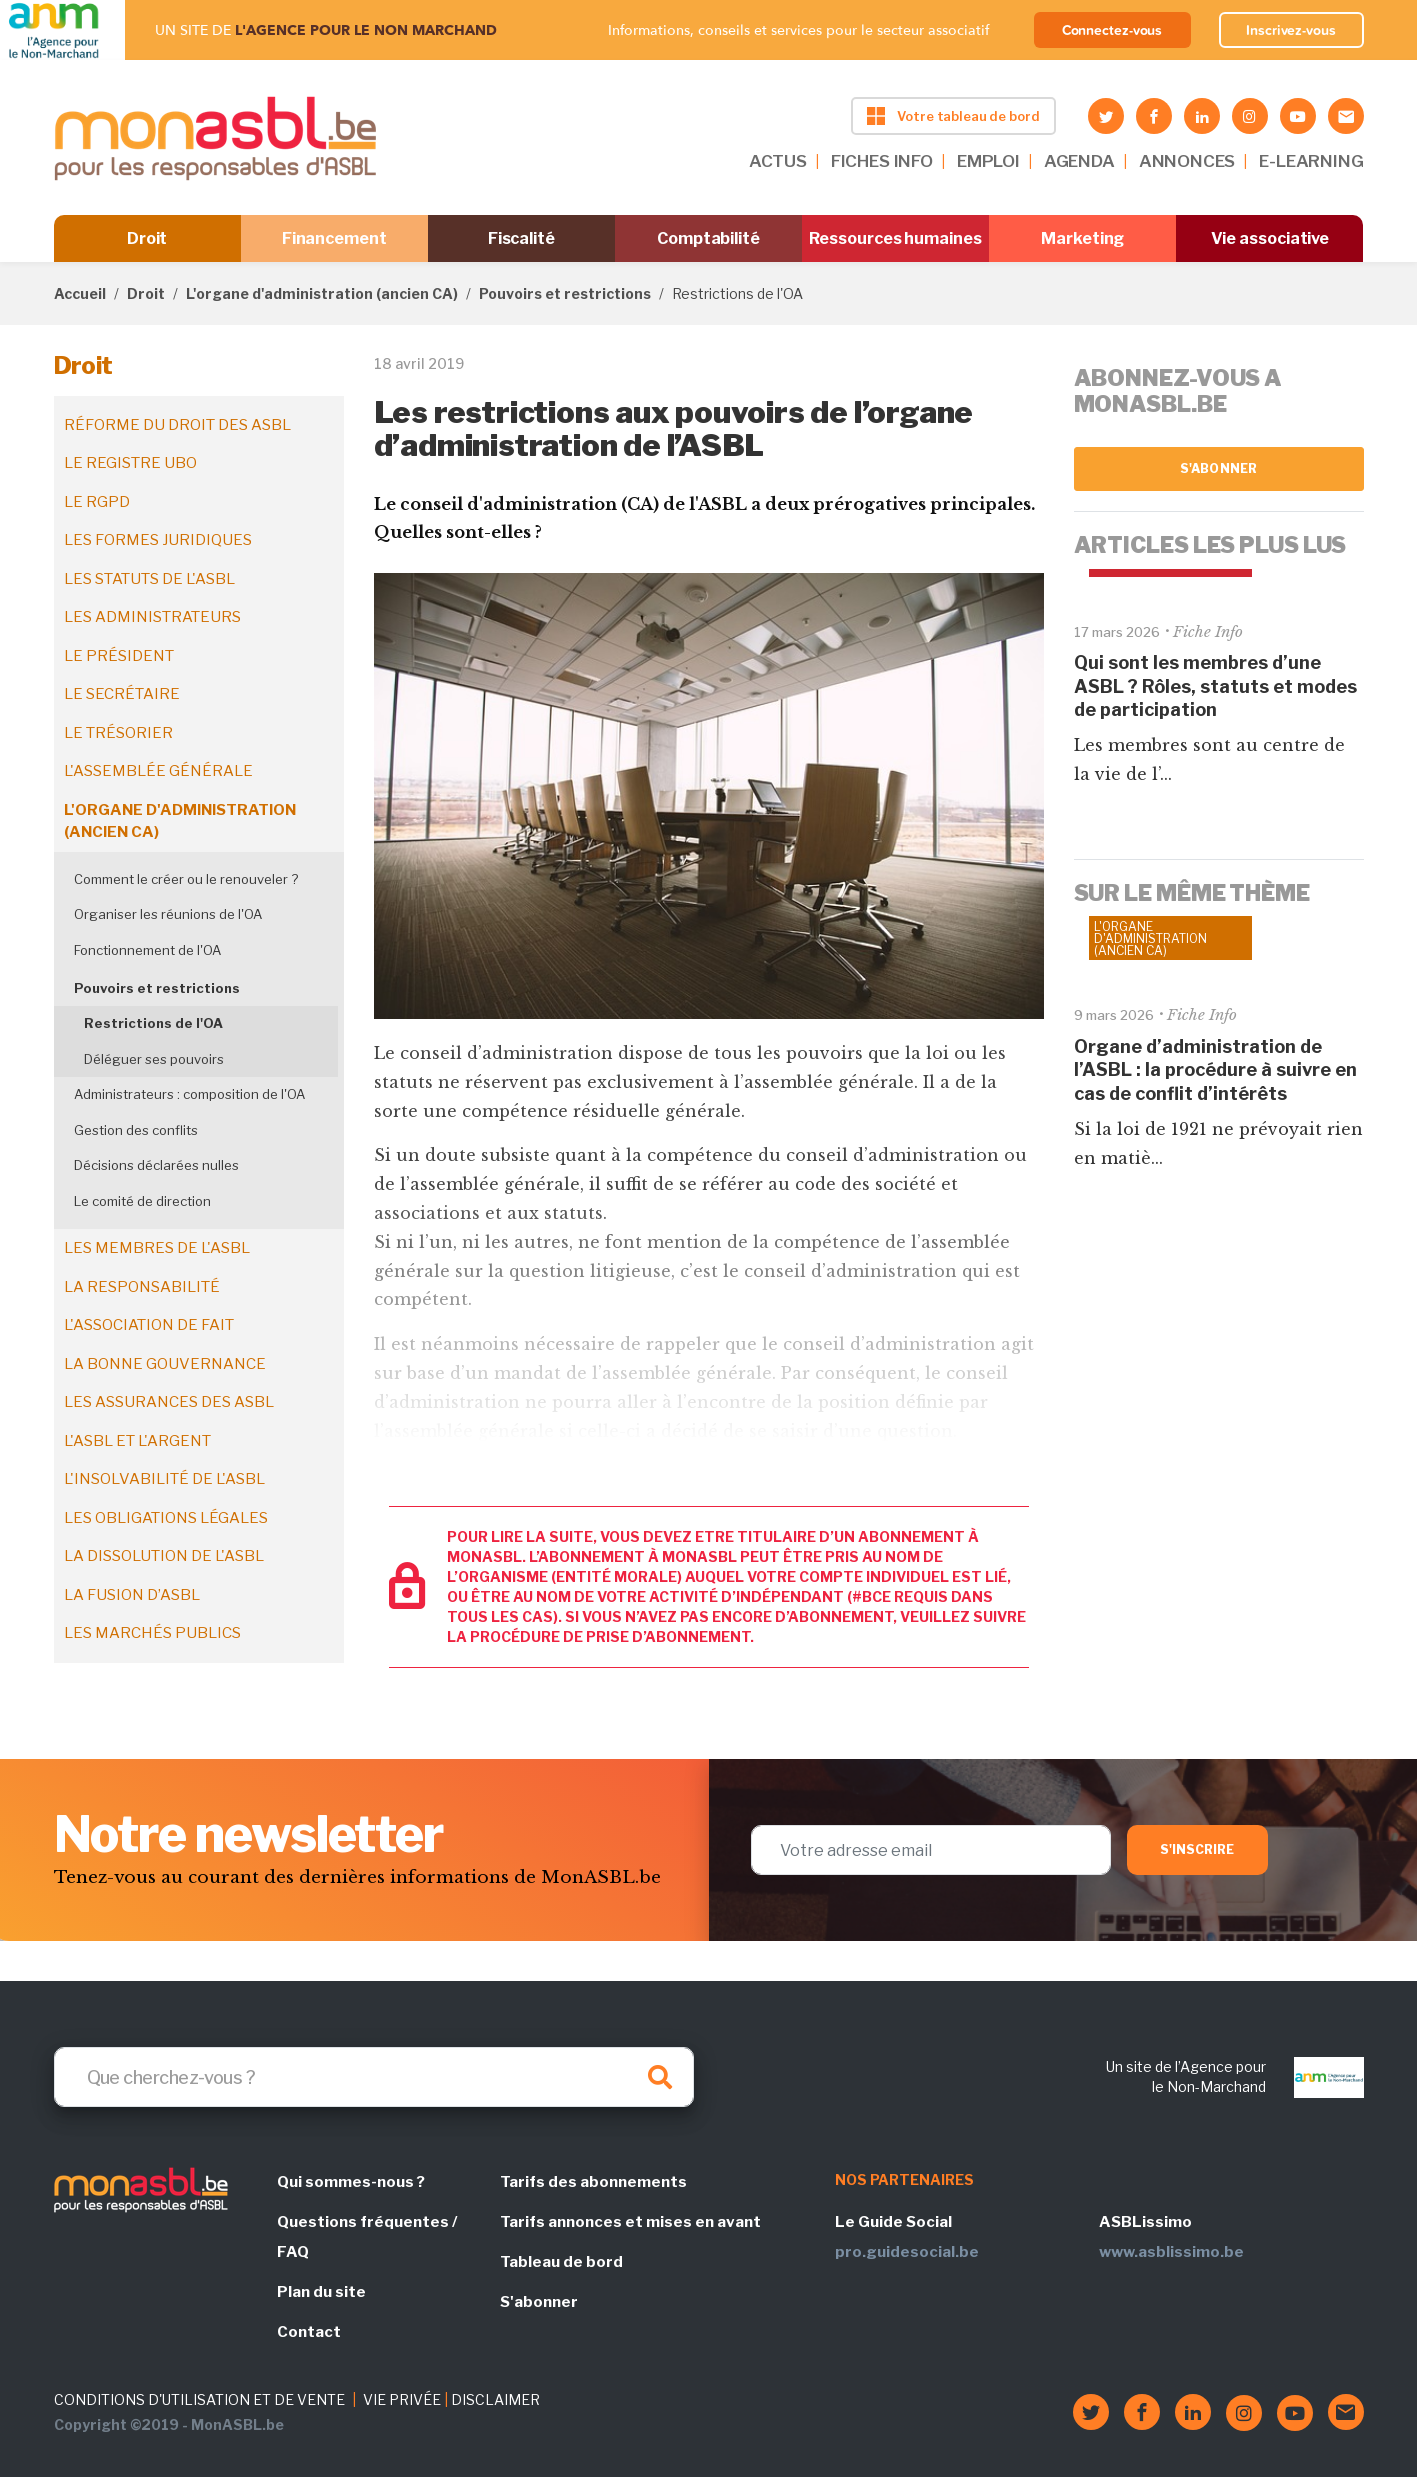 The width and height of the screenshot is (1417, 2477). What do you see at coordinates (166, 1518) in the screenshot?
I see `Les obligations légales` at bounding box center [166, 1518].